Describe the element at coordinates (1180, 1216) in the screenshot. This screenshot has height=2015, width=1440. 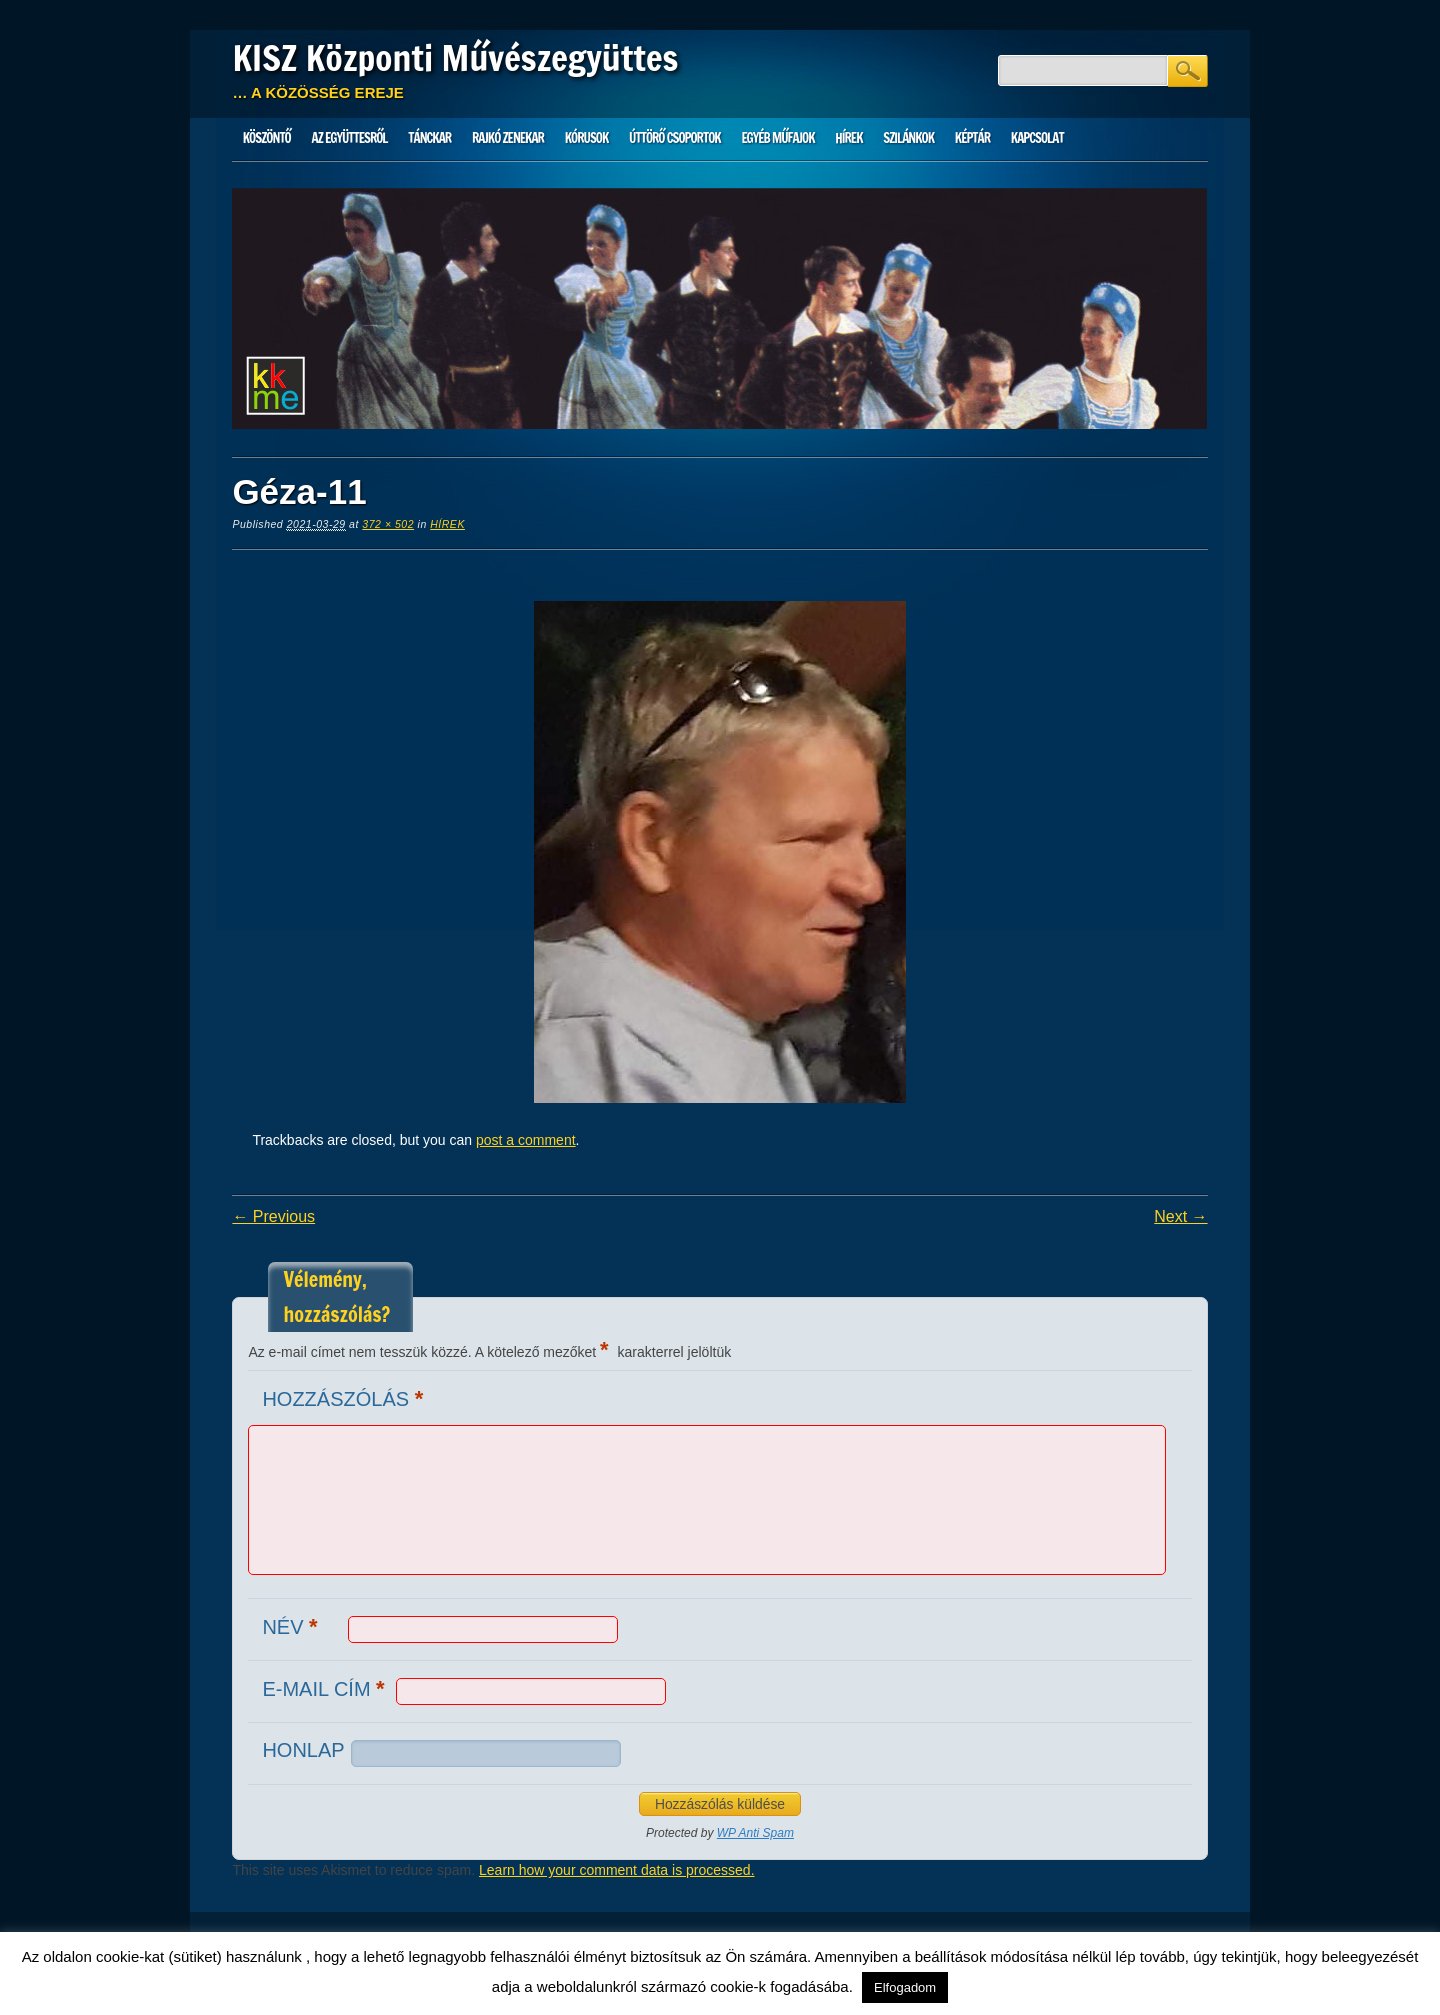
I see `Next →` at that location.